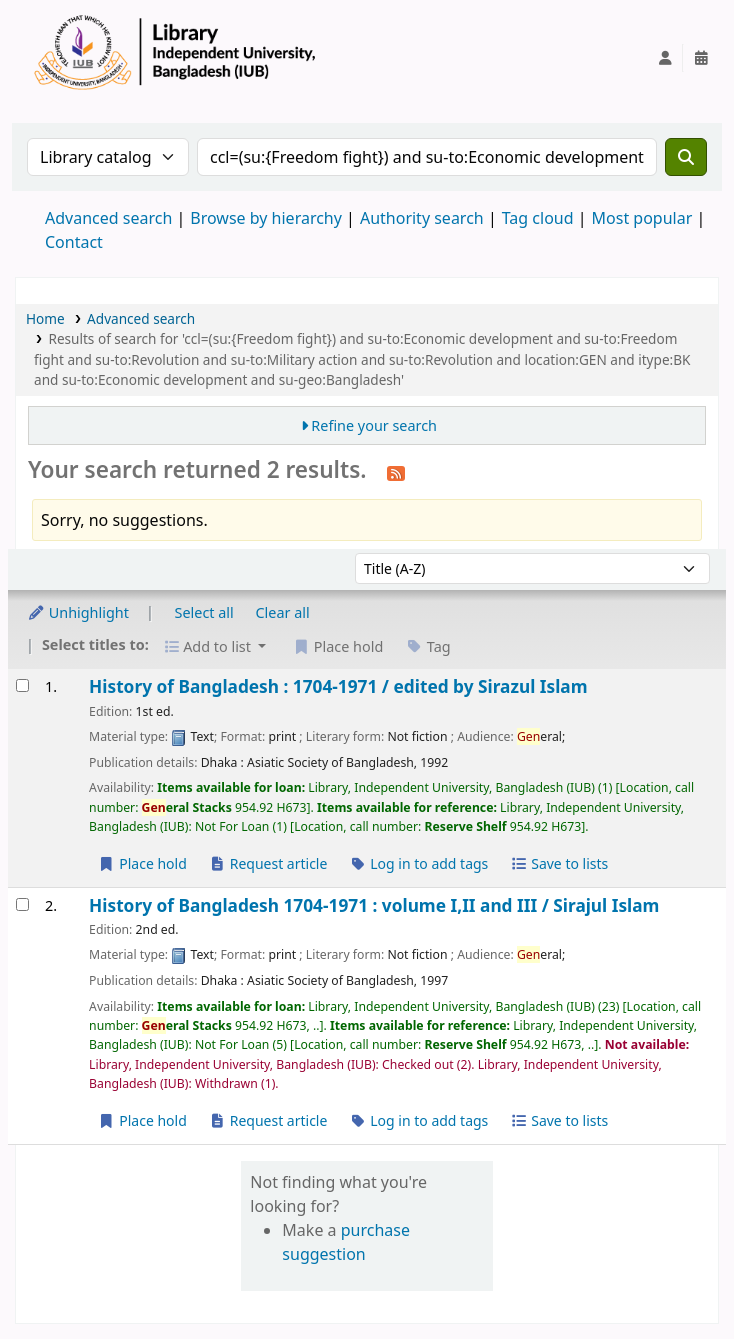 The image size is (734, 1339). I want to click on Clear all, so click(283, 612).